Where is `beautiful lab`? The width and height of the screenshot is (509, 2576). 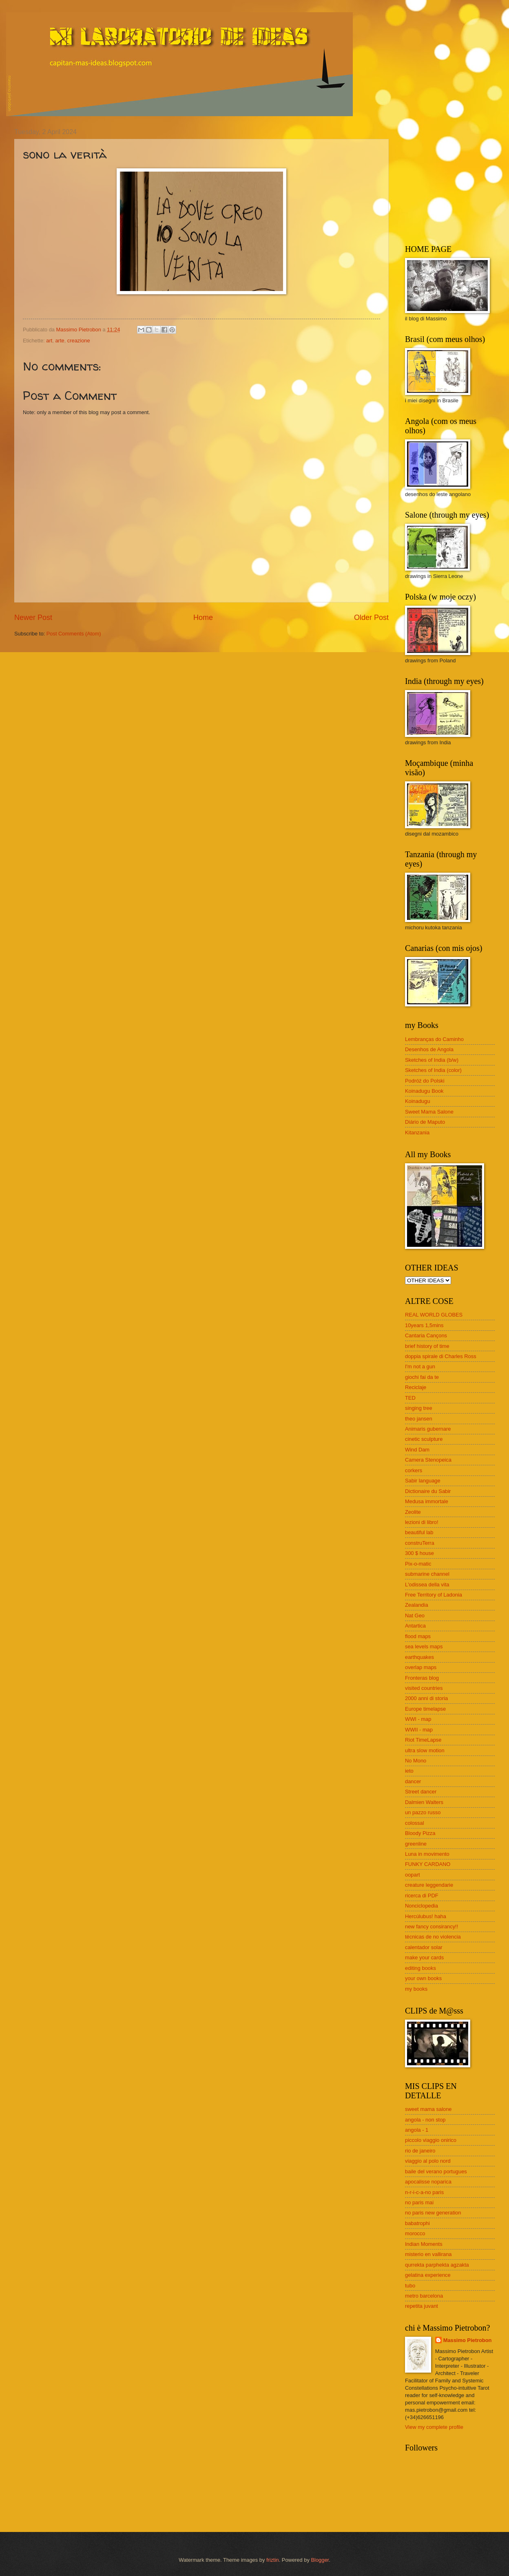 beautiful lab is located at coordinates (419, 1532).